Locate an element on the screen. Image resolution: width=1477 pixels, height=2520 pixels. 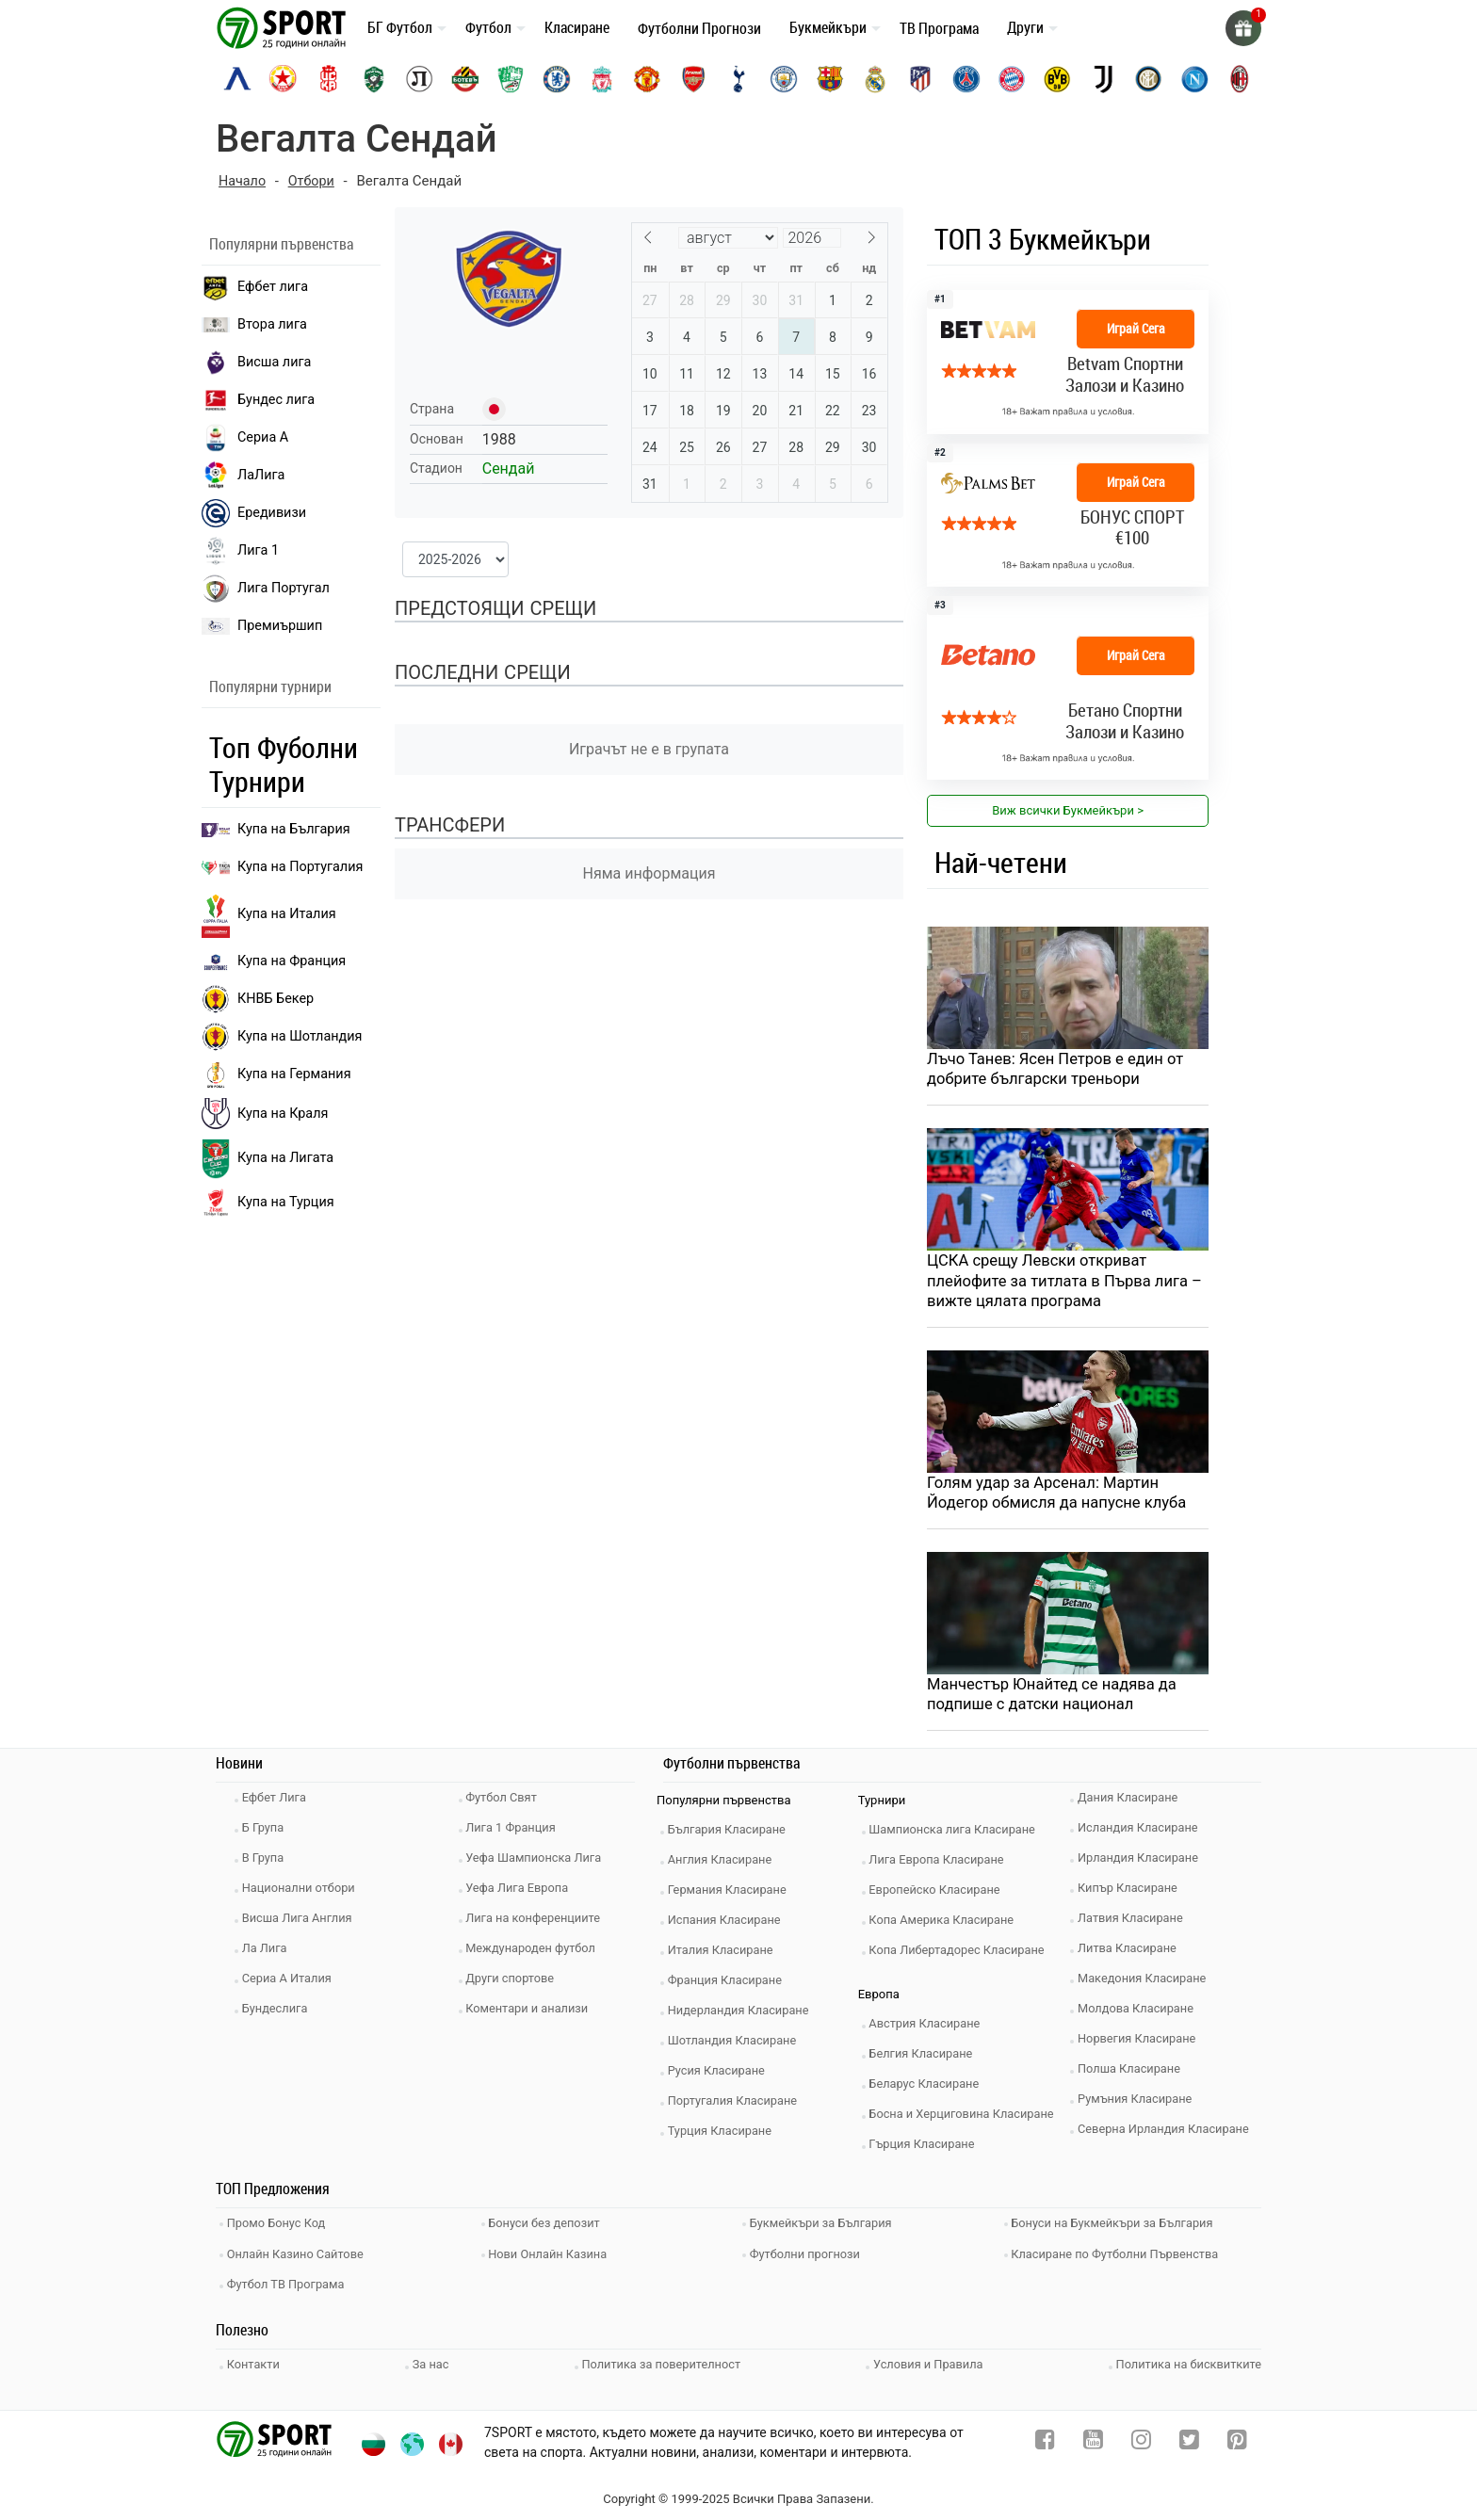
Б Група is located at coordinates (266, 1833).